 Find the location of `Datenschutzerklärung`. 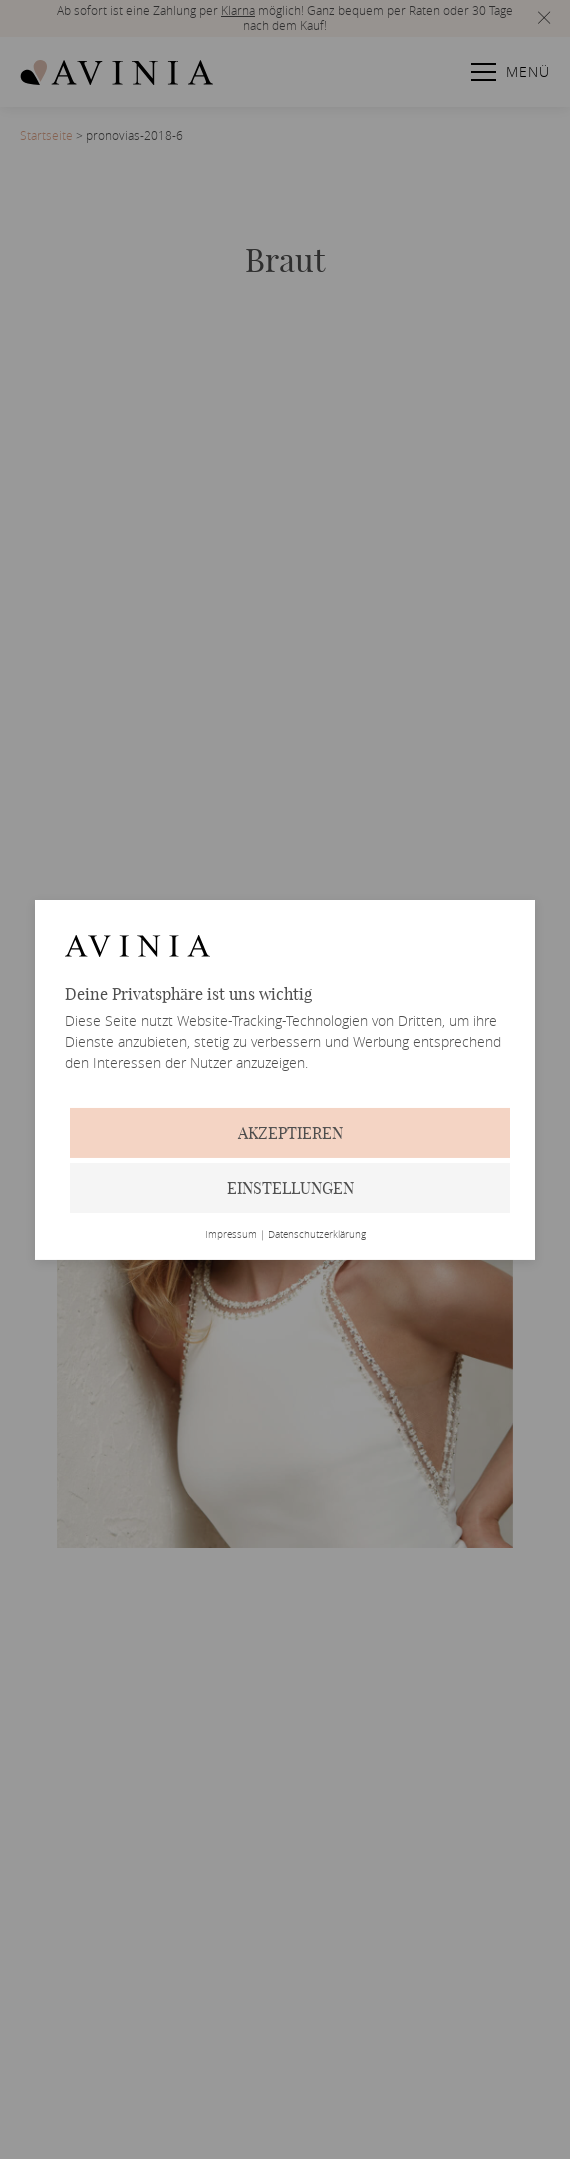

Datenschutzerklärung is located at coordinates (317, 1235).